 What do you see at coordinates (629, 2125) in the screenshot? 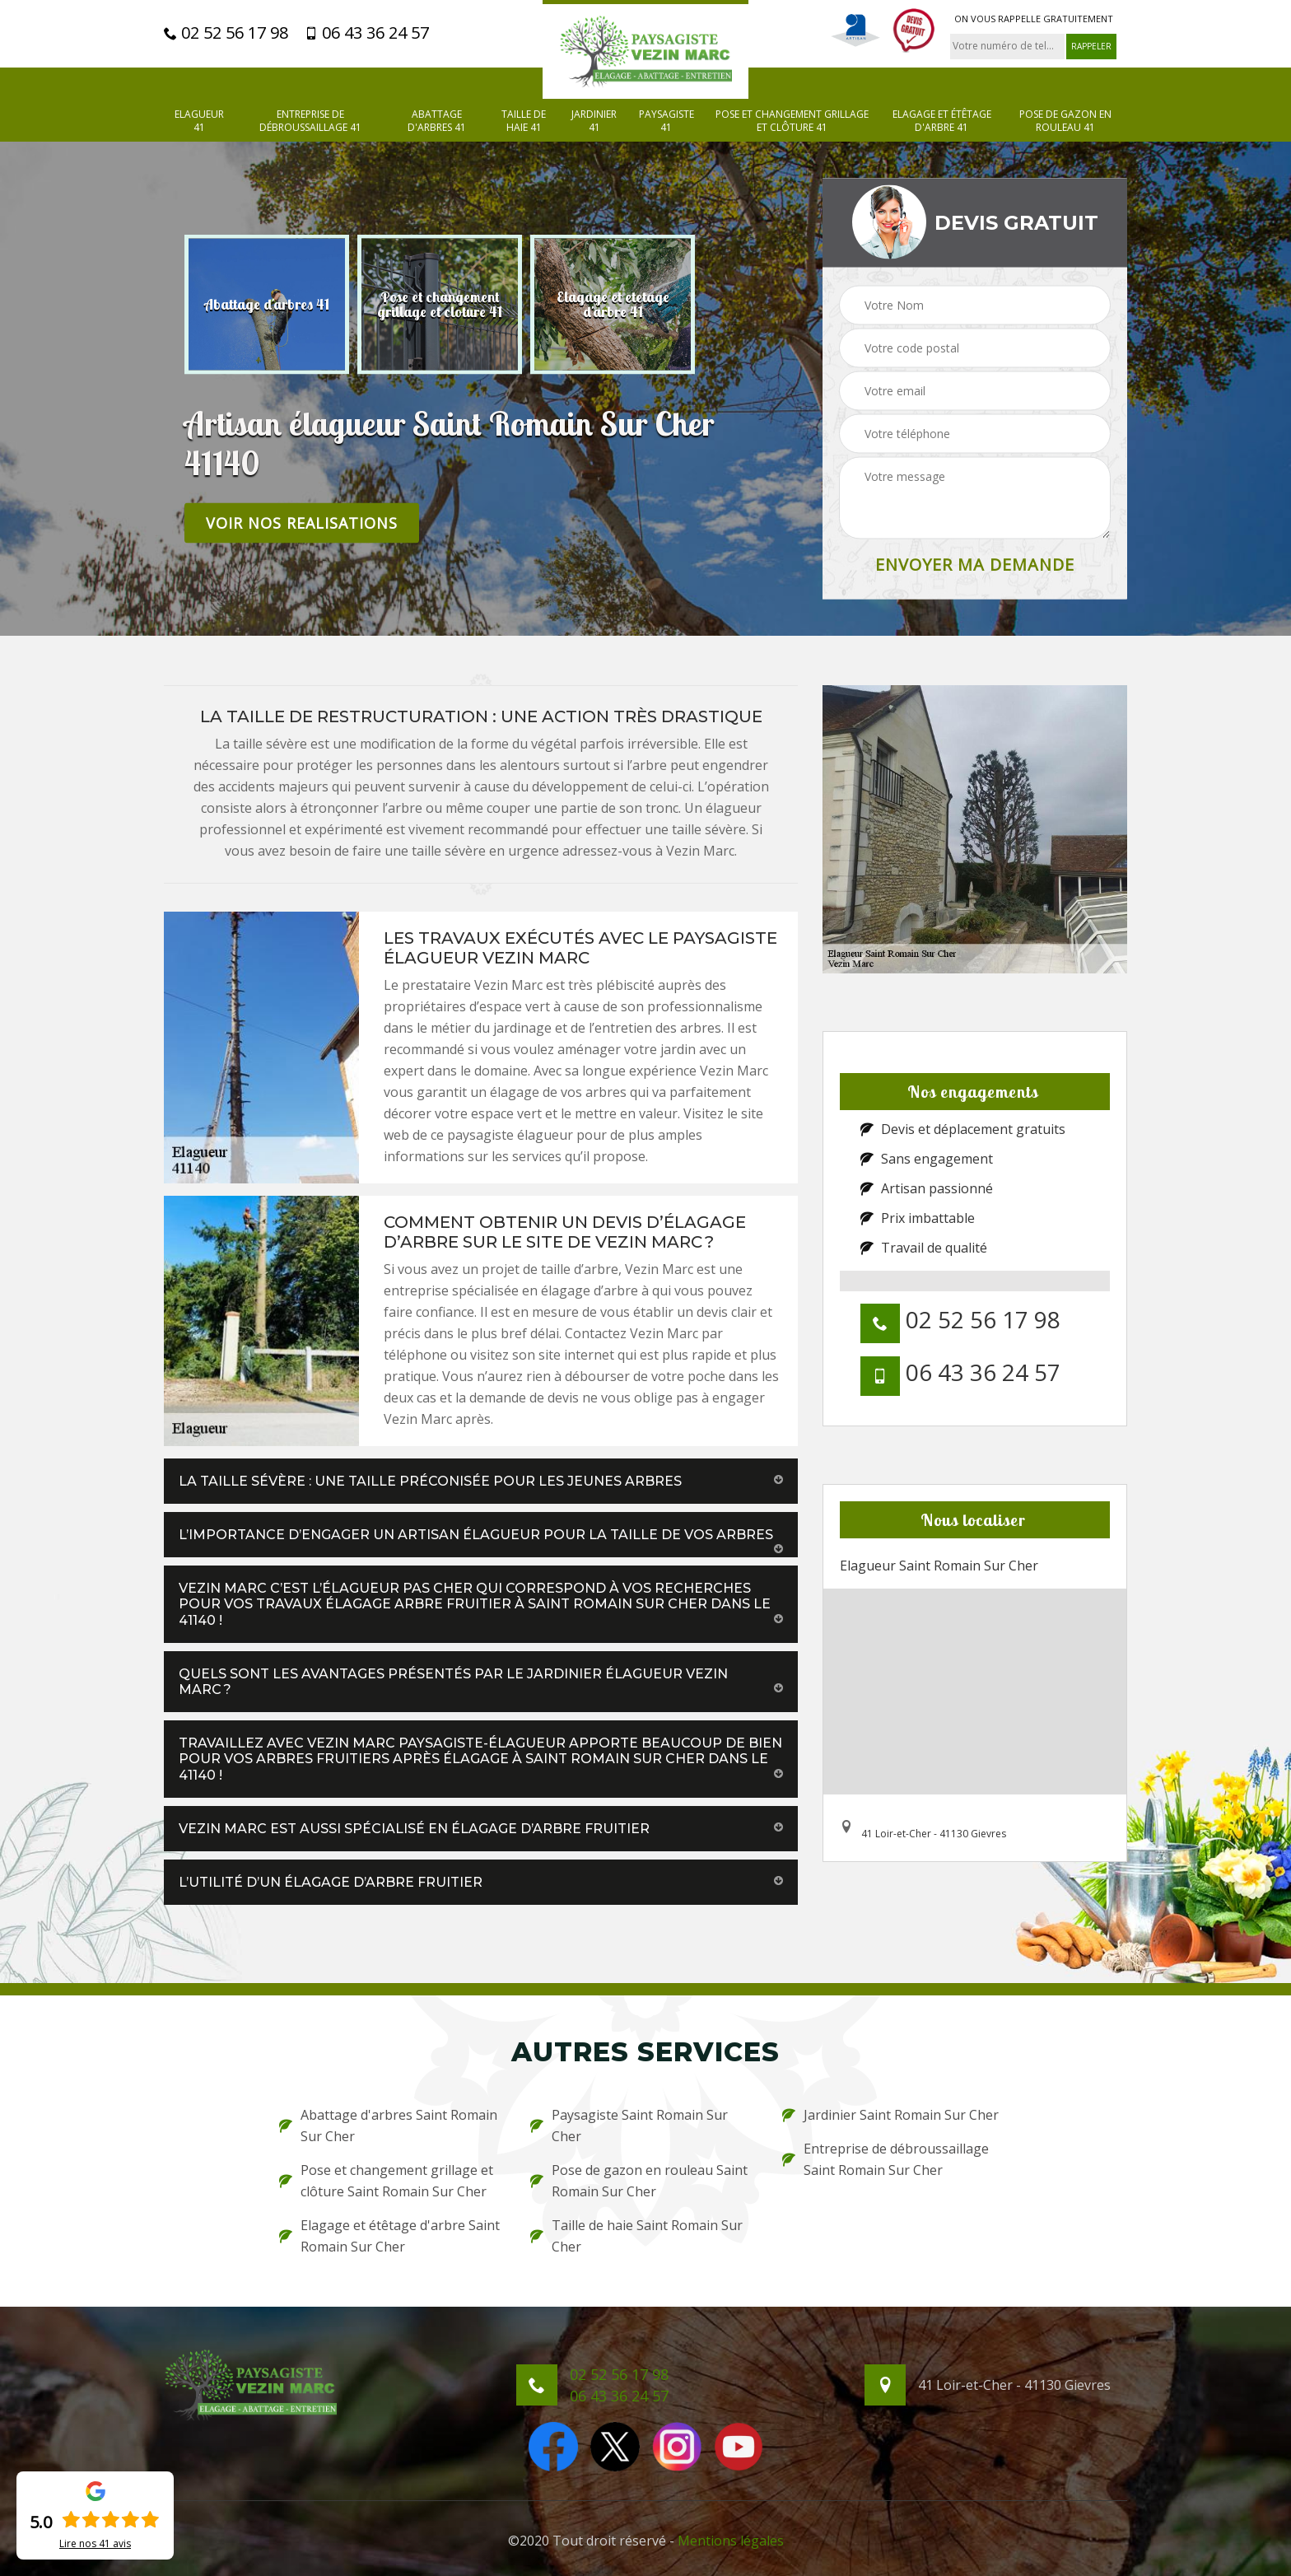
I see `Paysagiste Saint Romain Sur Cher` at bounding box center [629, 2125].